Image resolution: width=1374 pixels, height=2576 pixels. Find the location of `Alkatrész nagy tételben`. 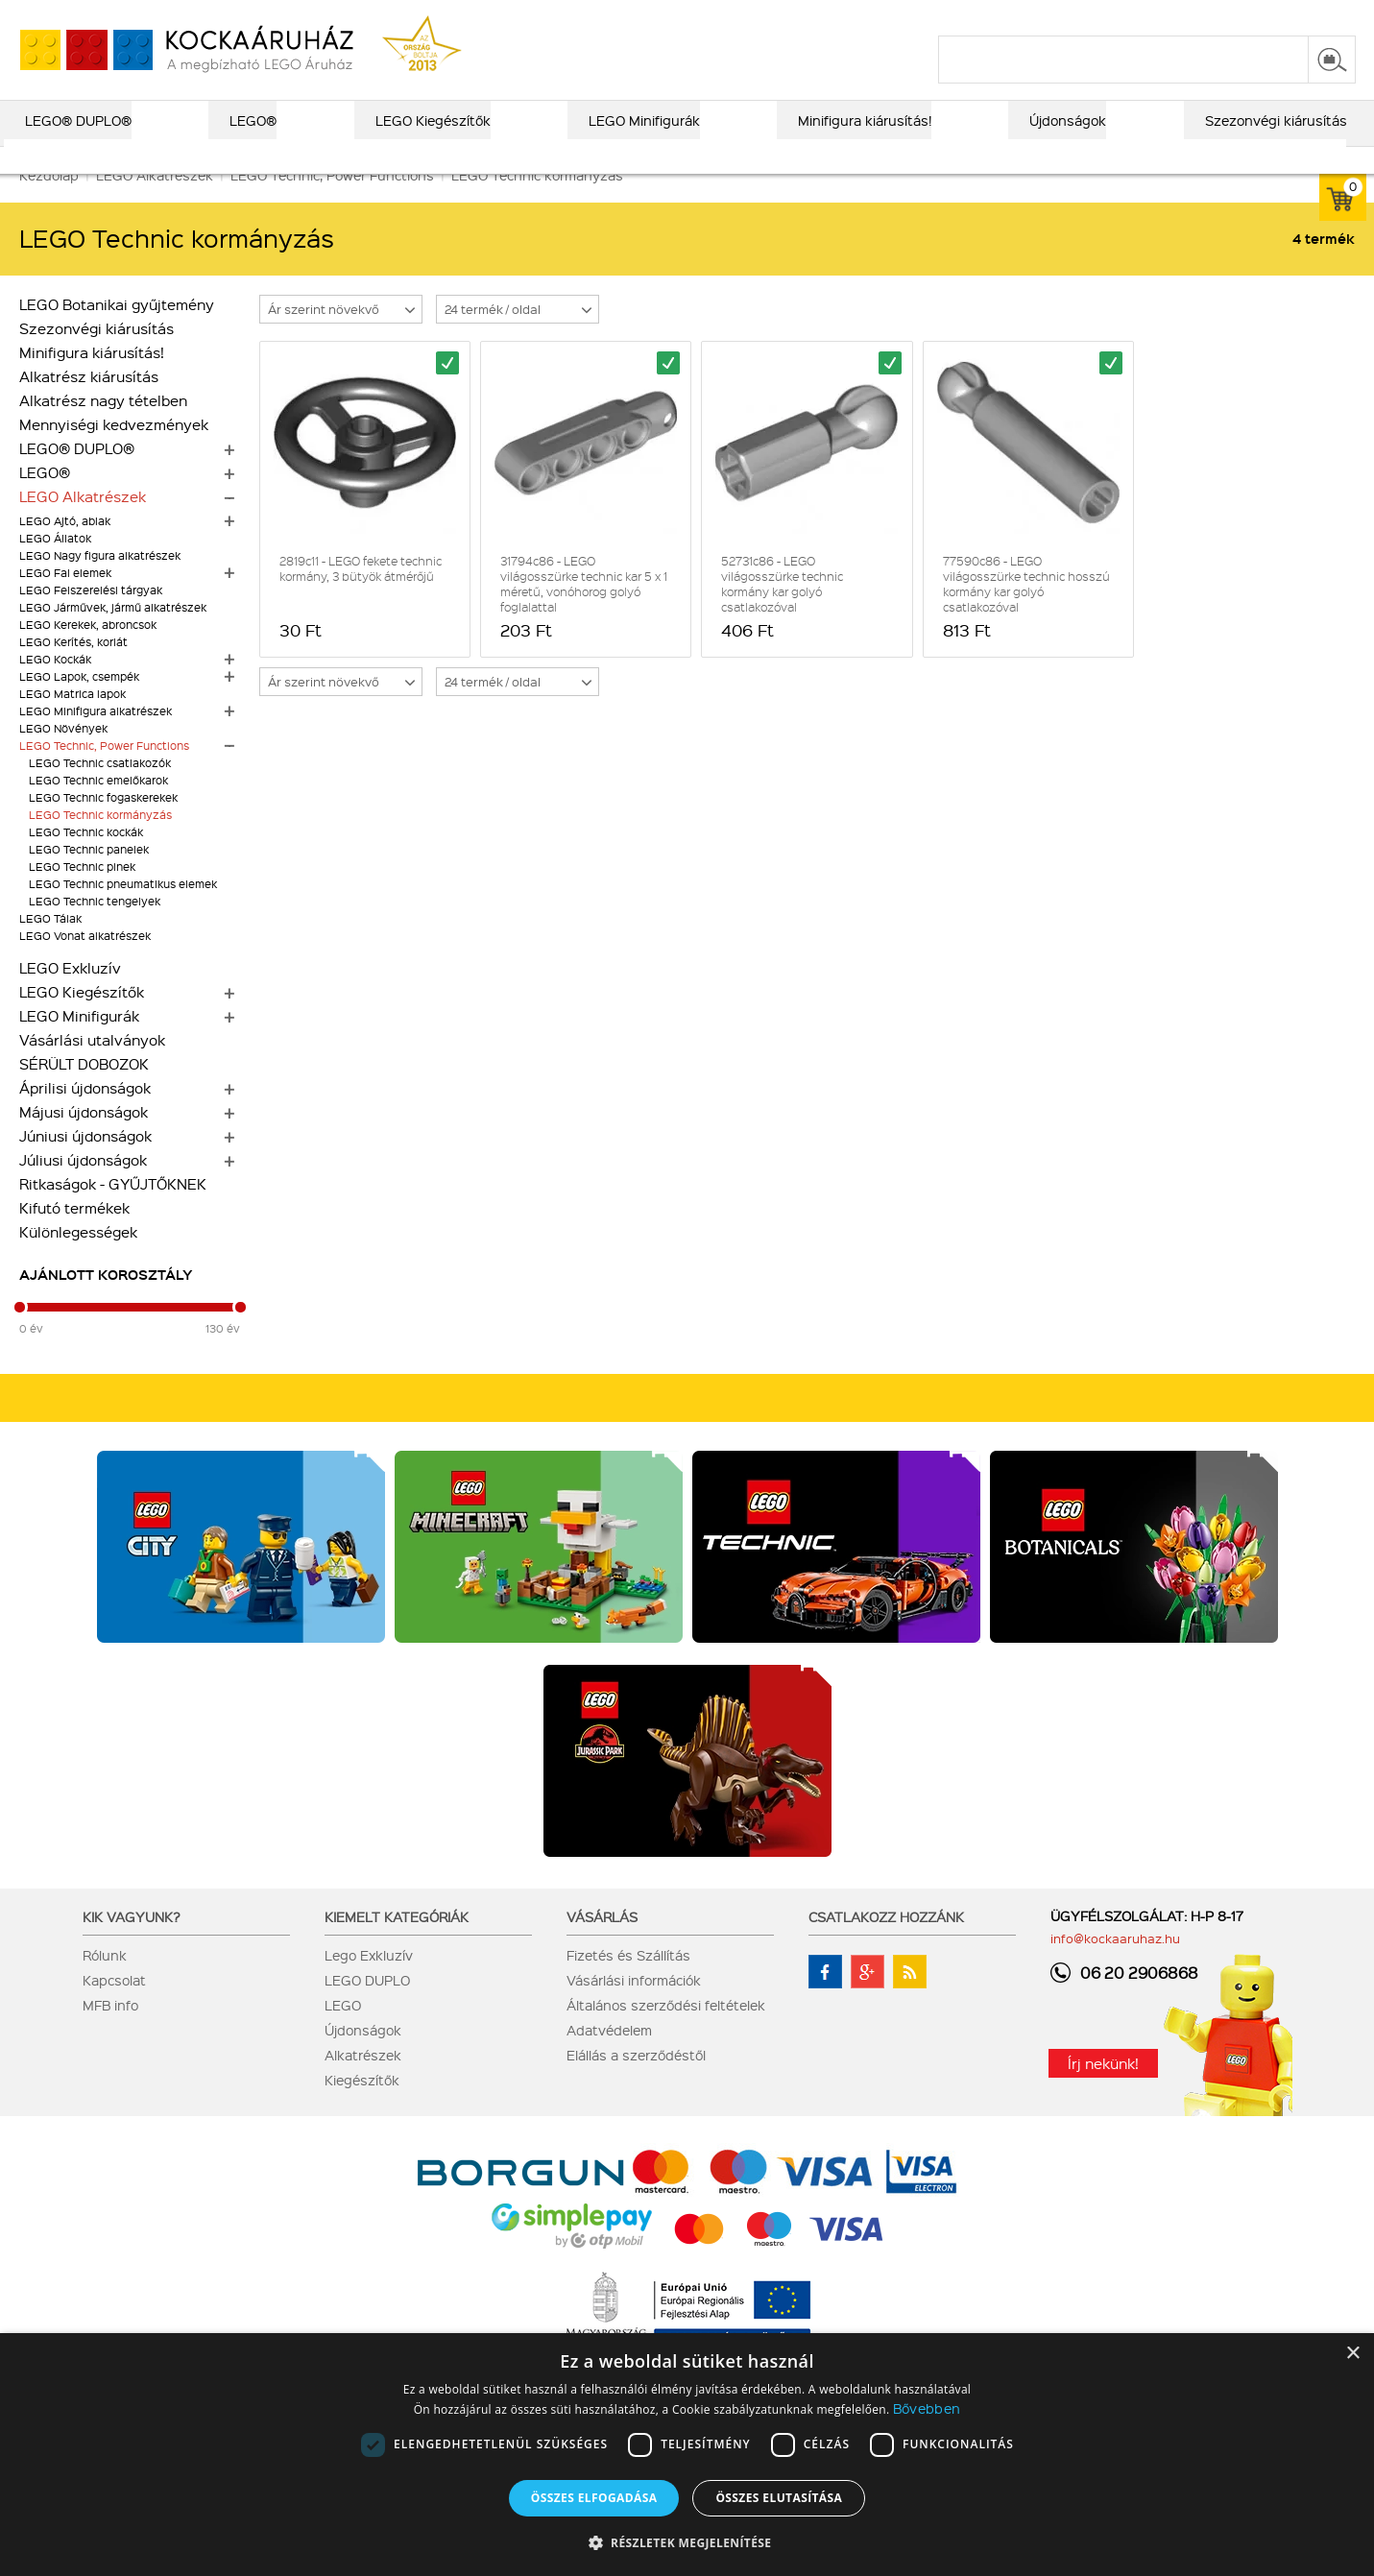

Alkatrész nagy tételben is located at coordinates (103, 427).